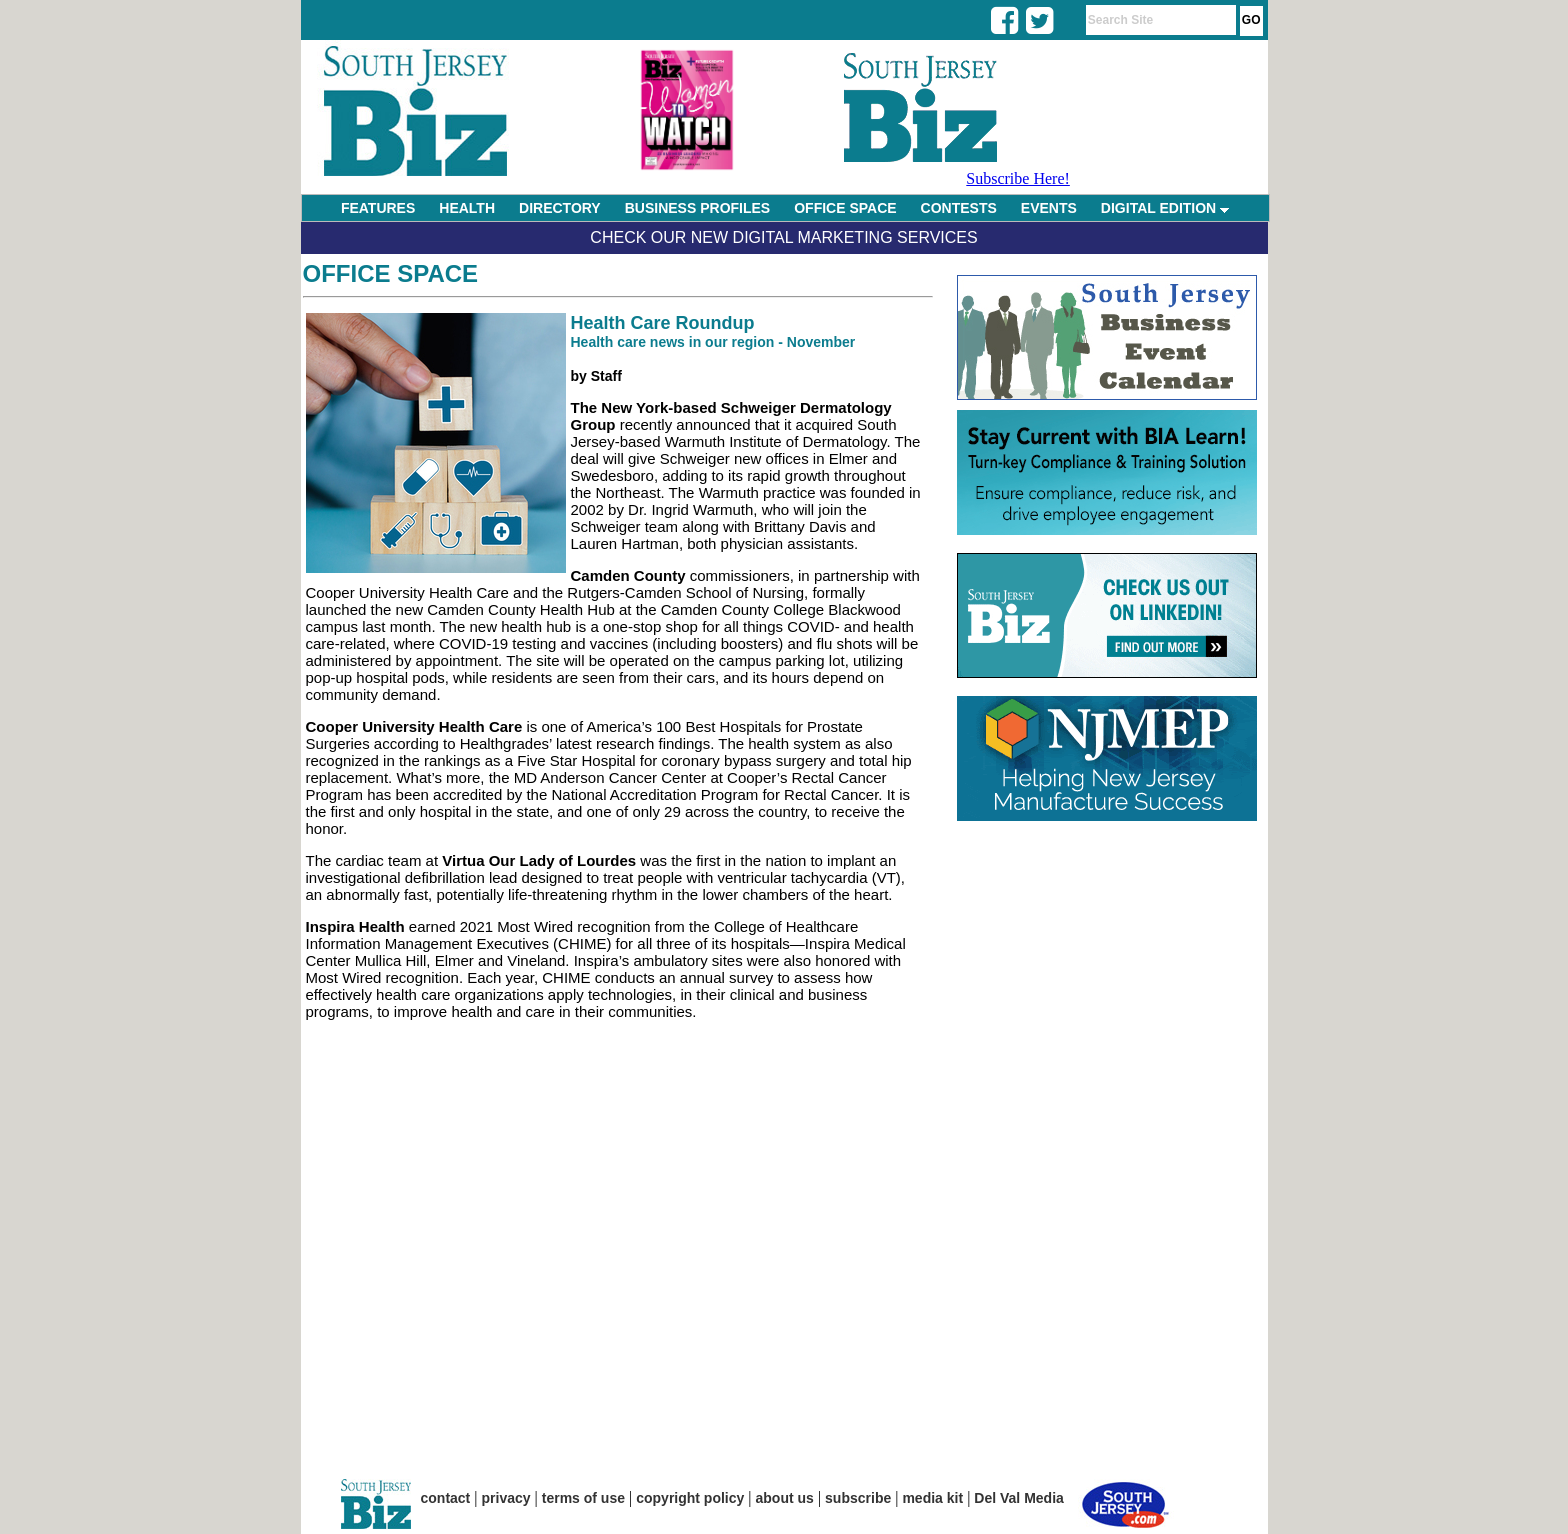 Image resolution: width=1568 pixels, height=1534 pixels. What do you see at coordinates (785, 1498) in the screenshot?
I see `about us` at bounding box center [785, 1498].